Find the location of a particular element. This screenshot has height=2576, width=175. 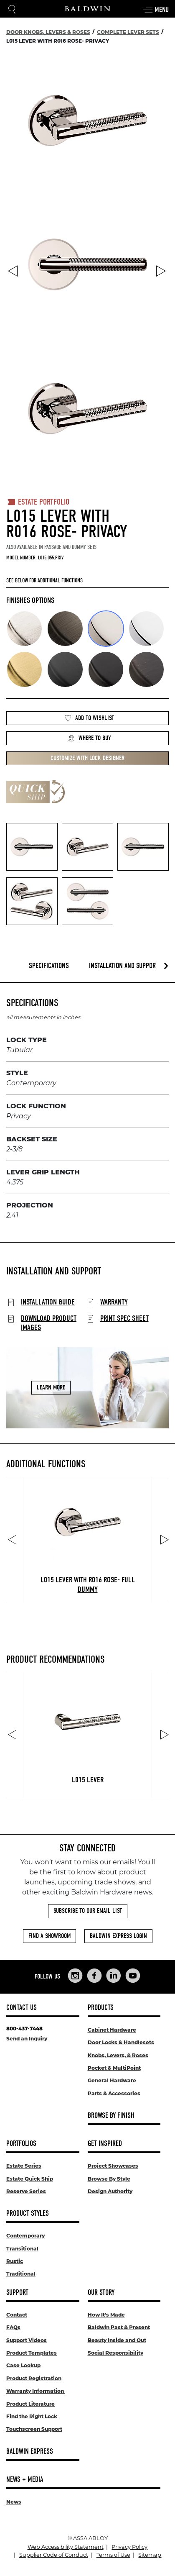

Contact Us is located at coordinates (21, 2007).